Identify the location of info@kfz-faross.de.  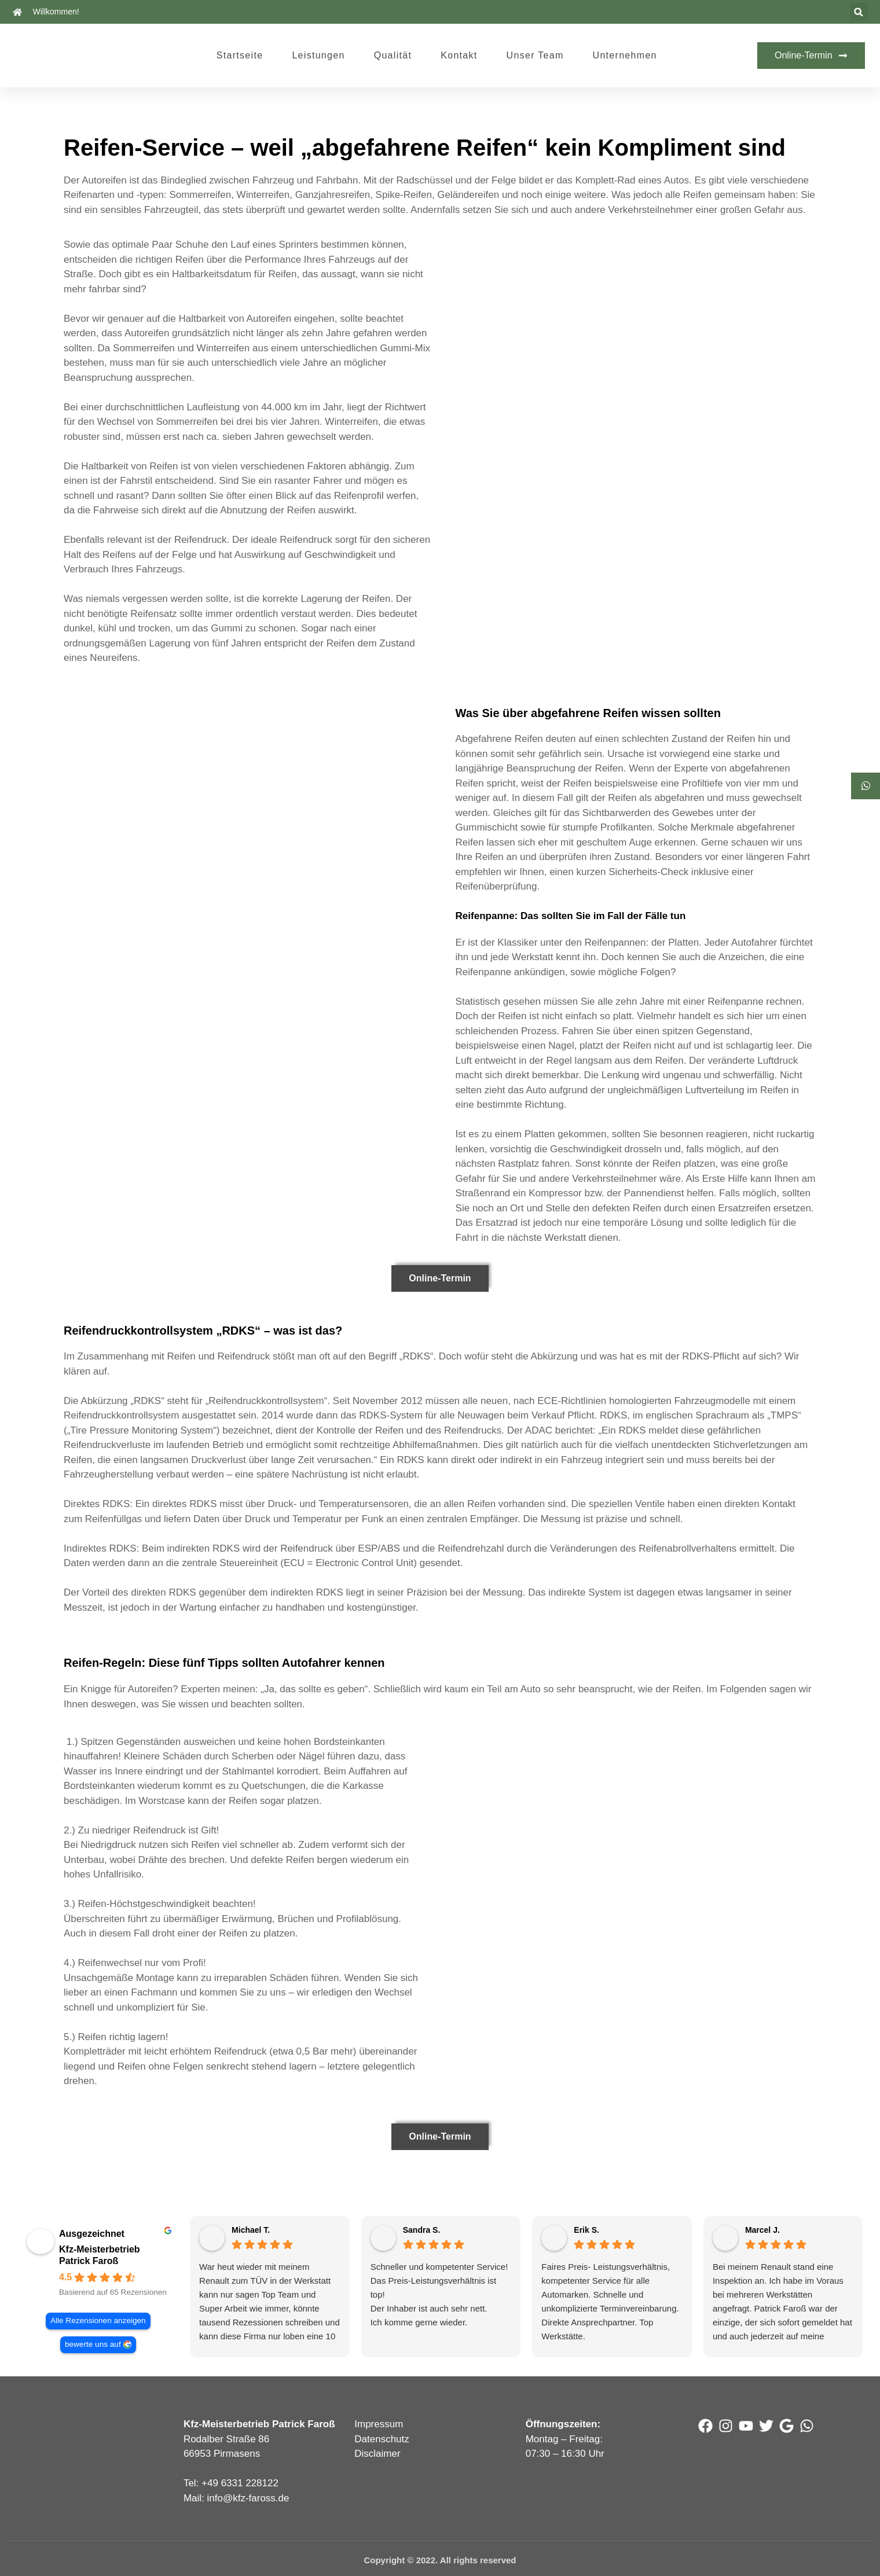
(248, 2498).